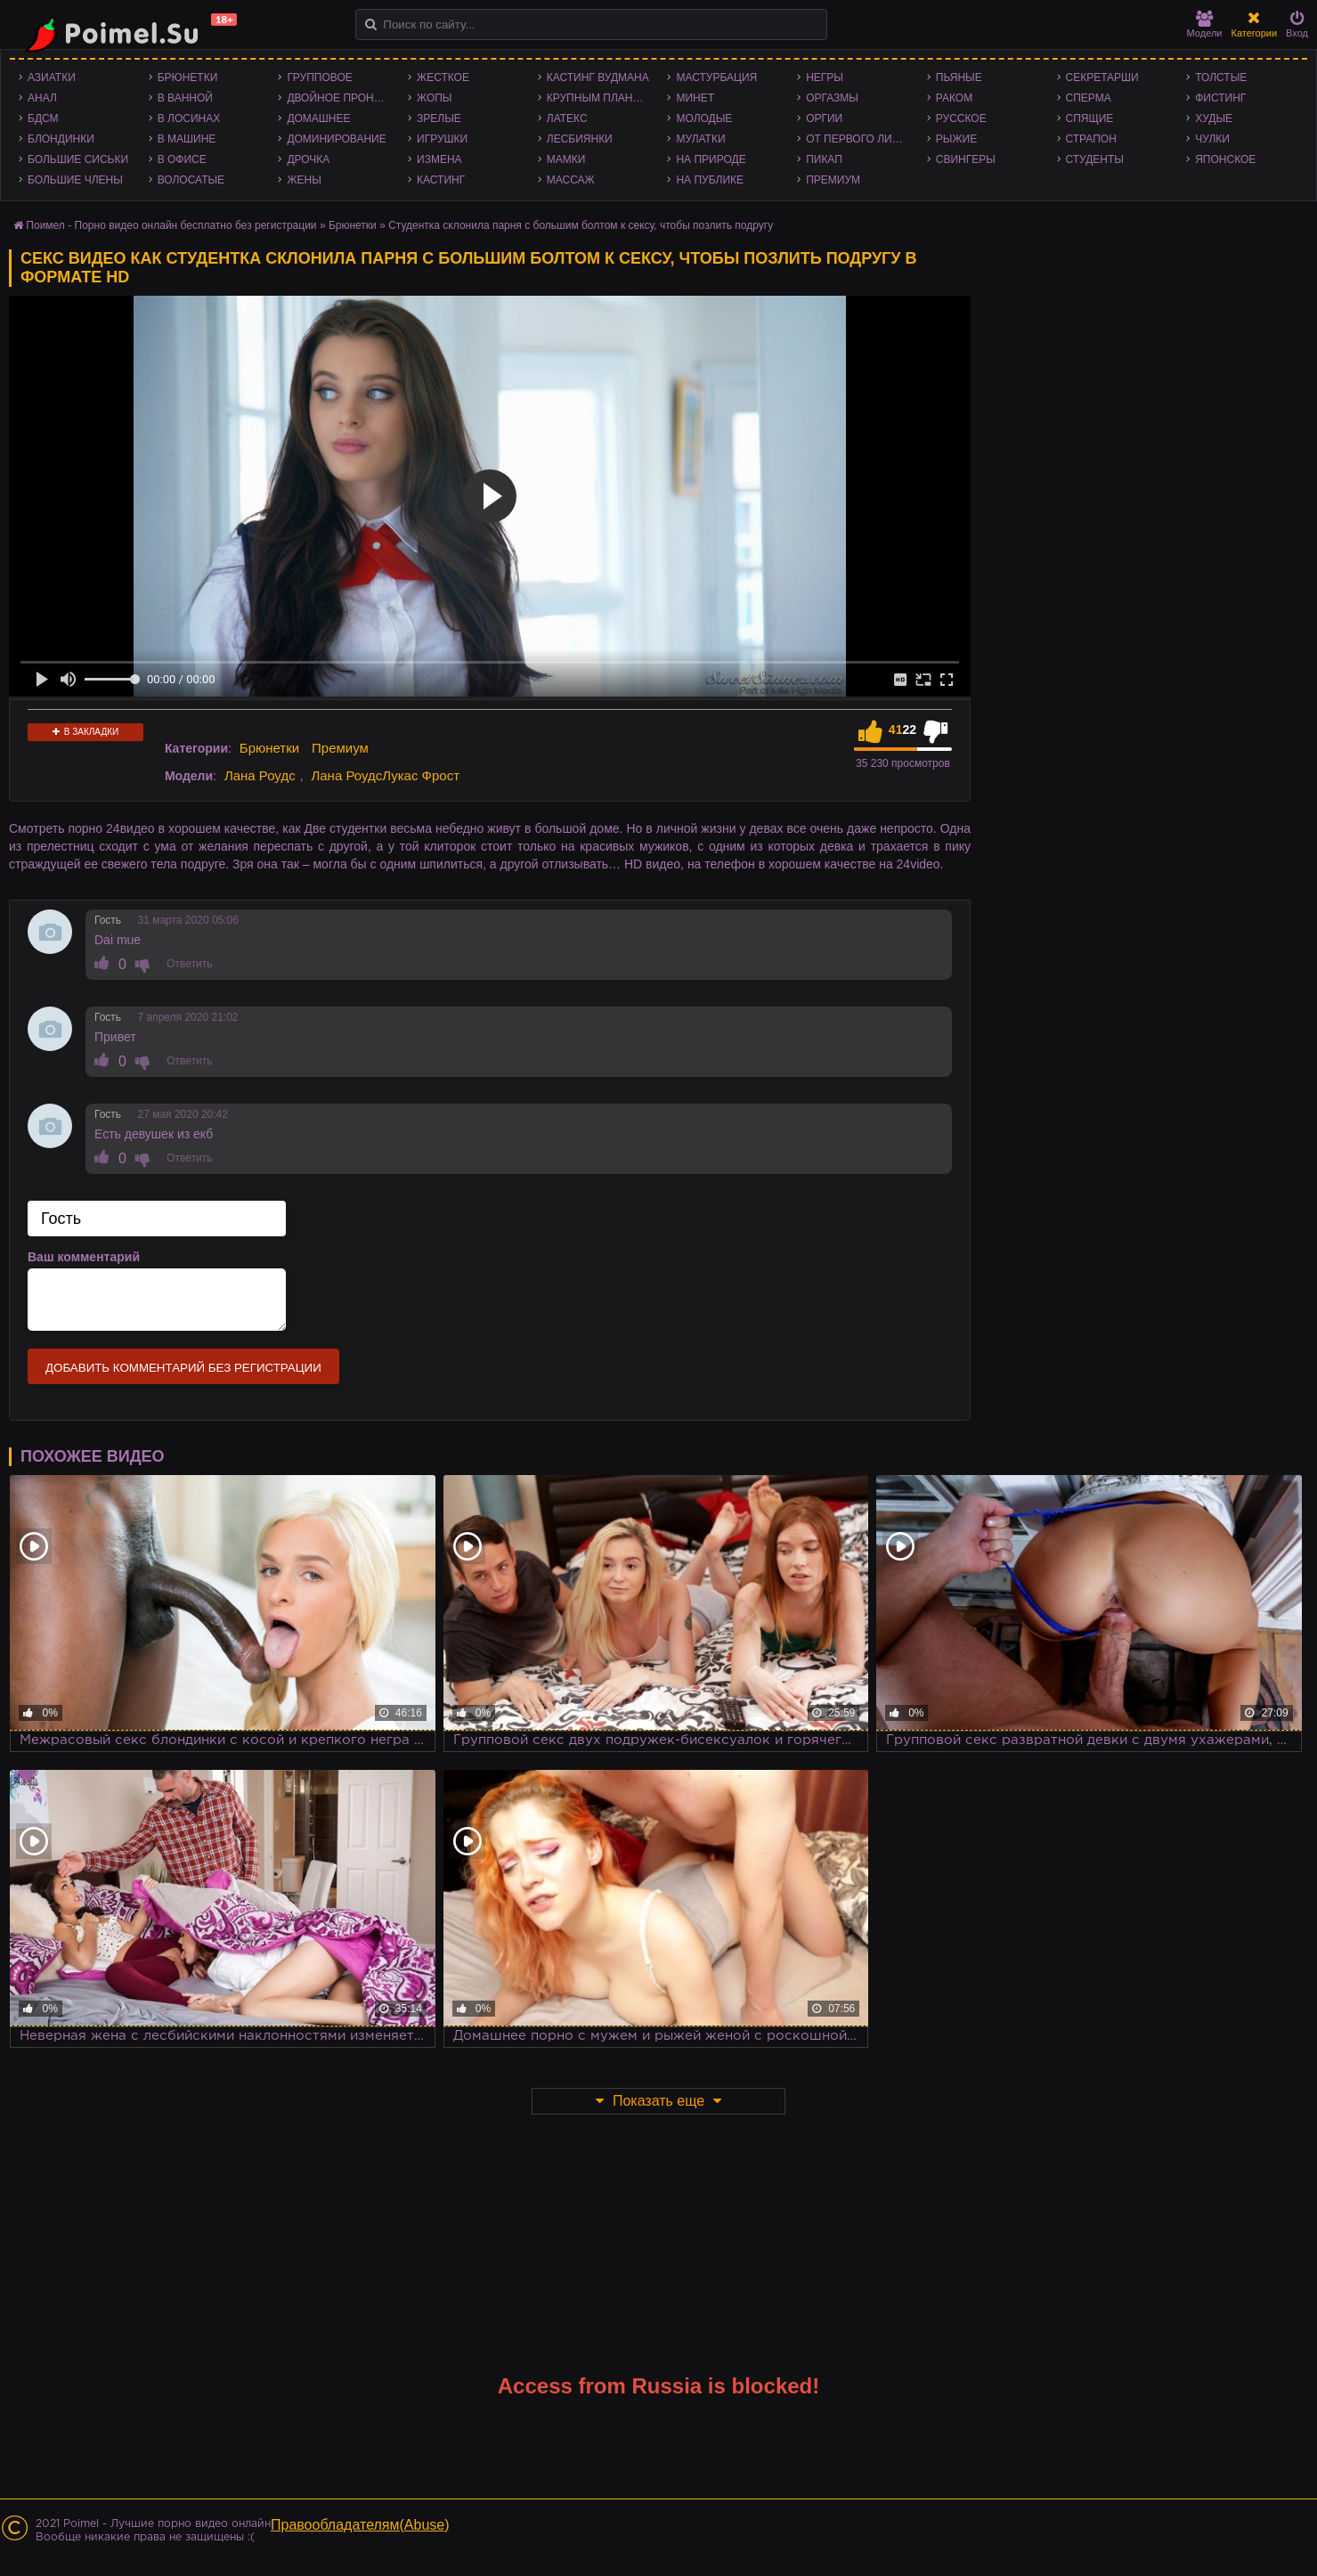 The height and width of the screenshot is (2576, 1317). I want to click on Жены, so click(304, 180).